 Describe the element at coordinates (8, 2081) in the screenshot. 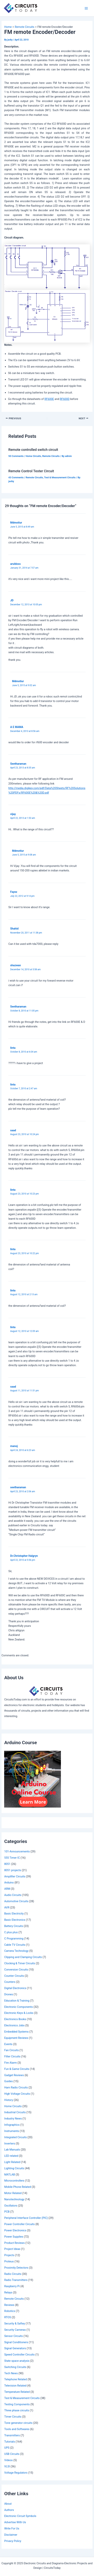

I see `Guides` at that location.